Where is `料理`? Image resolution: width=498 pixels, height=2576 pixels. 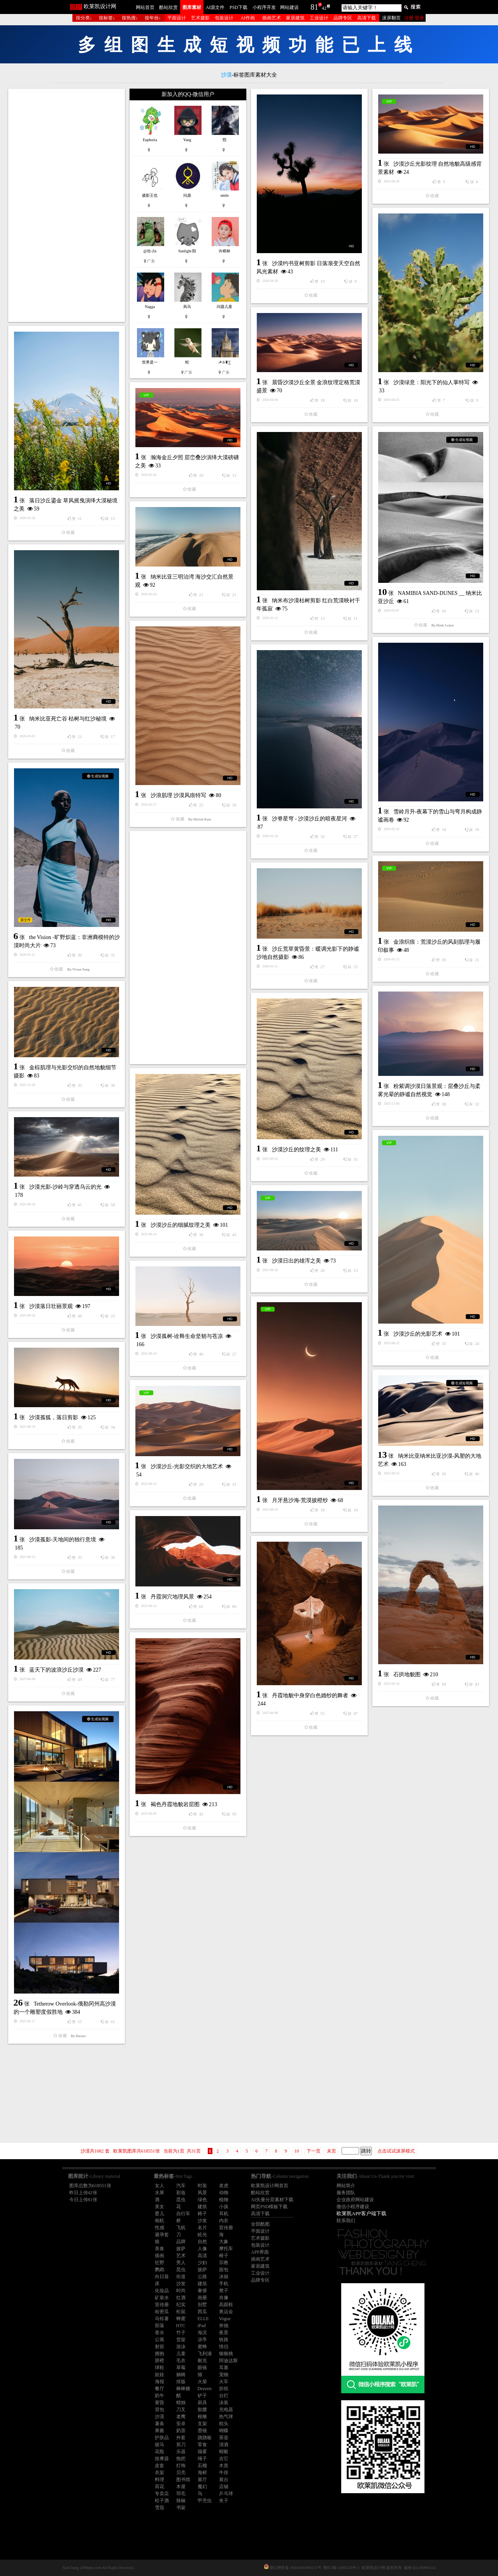 料理 is located at coordinates (159, 2479).